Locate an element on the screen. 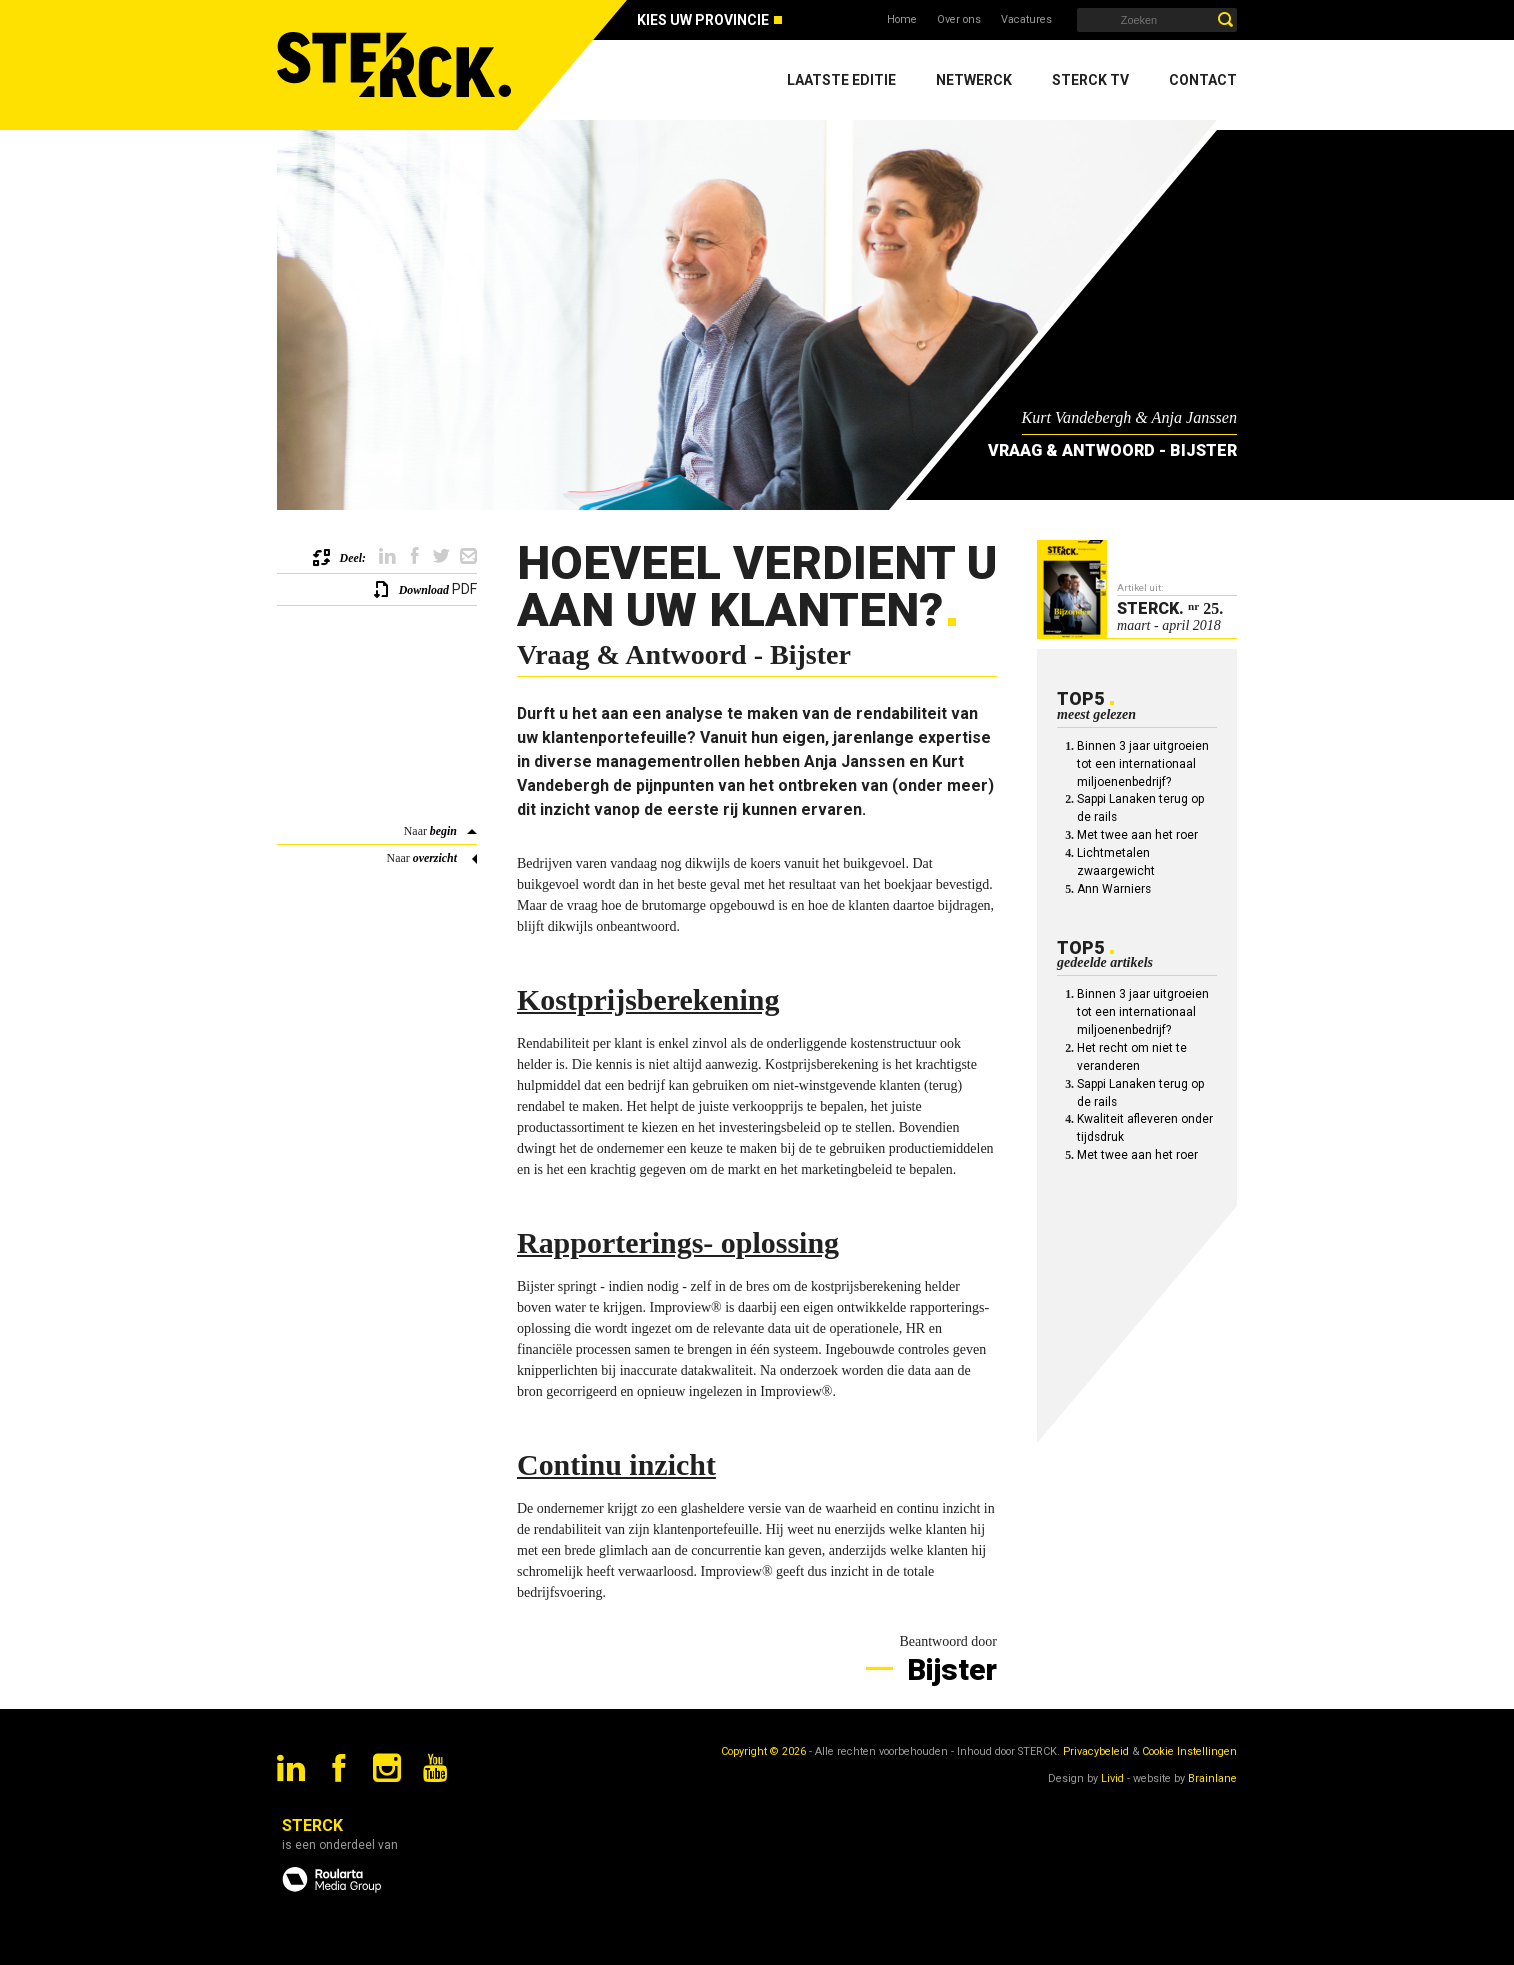  Bijster is located at coordinates (948, 1669).